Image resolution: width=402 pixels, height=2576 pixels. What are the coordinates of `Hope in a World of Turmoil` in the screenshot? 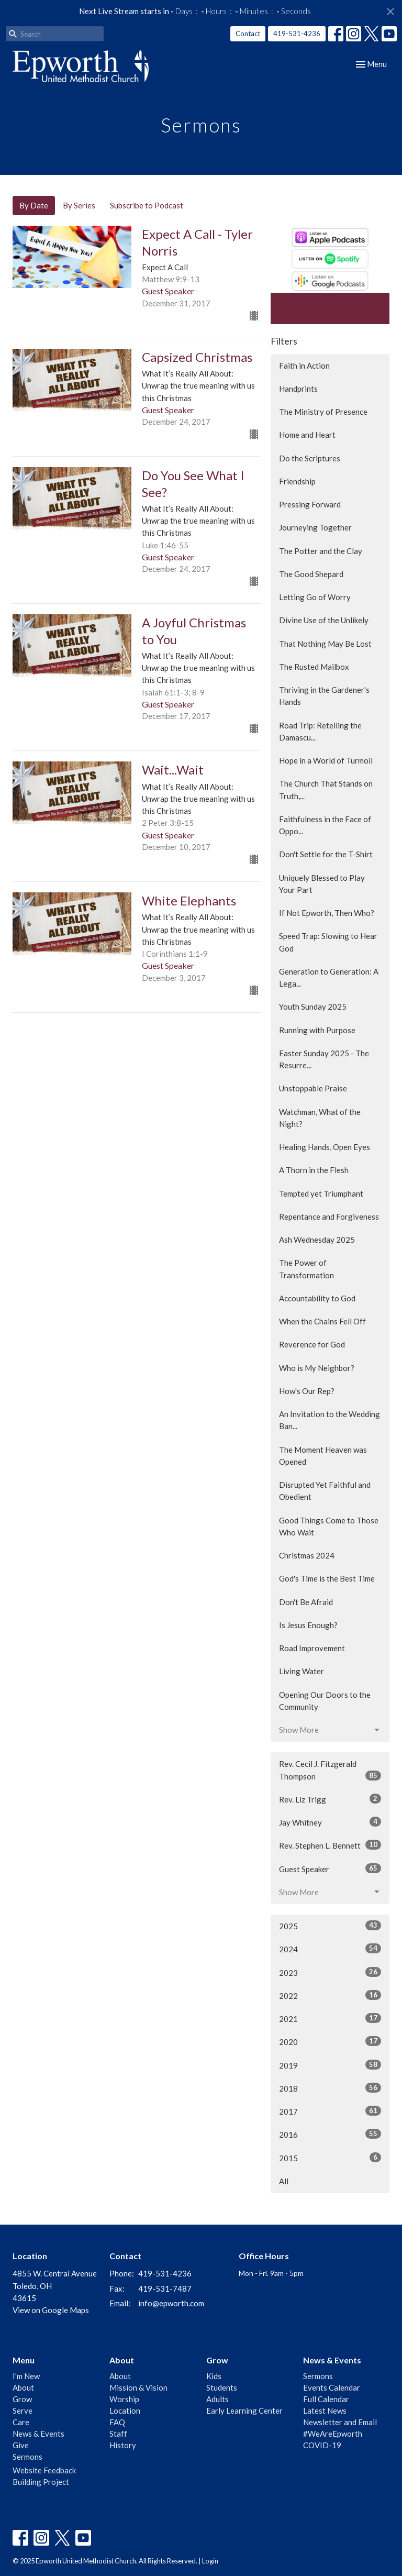 It's located at (326, 760).